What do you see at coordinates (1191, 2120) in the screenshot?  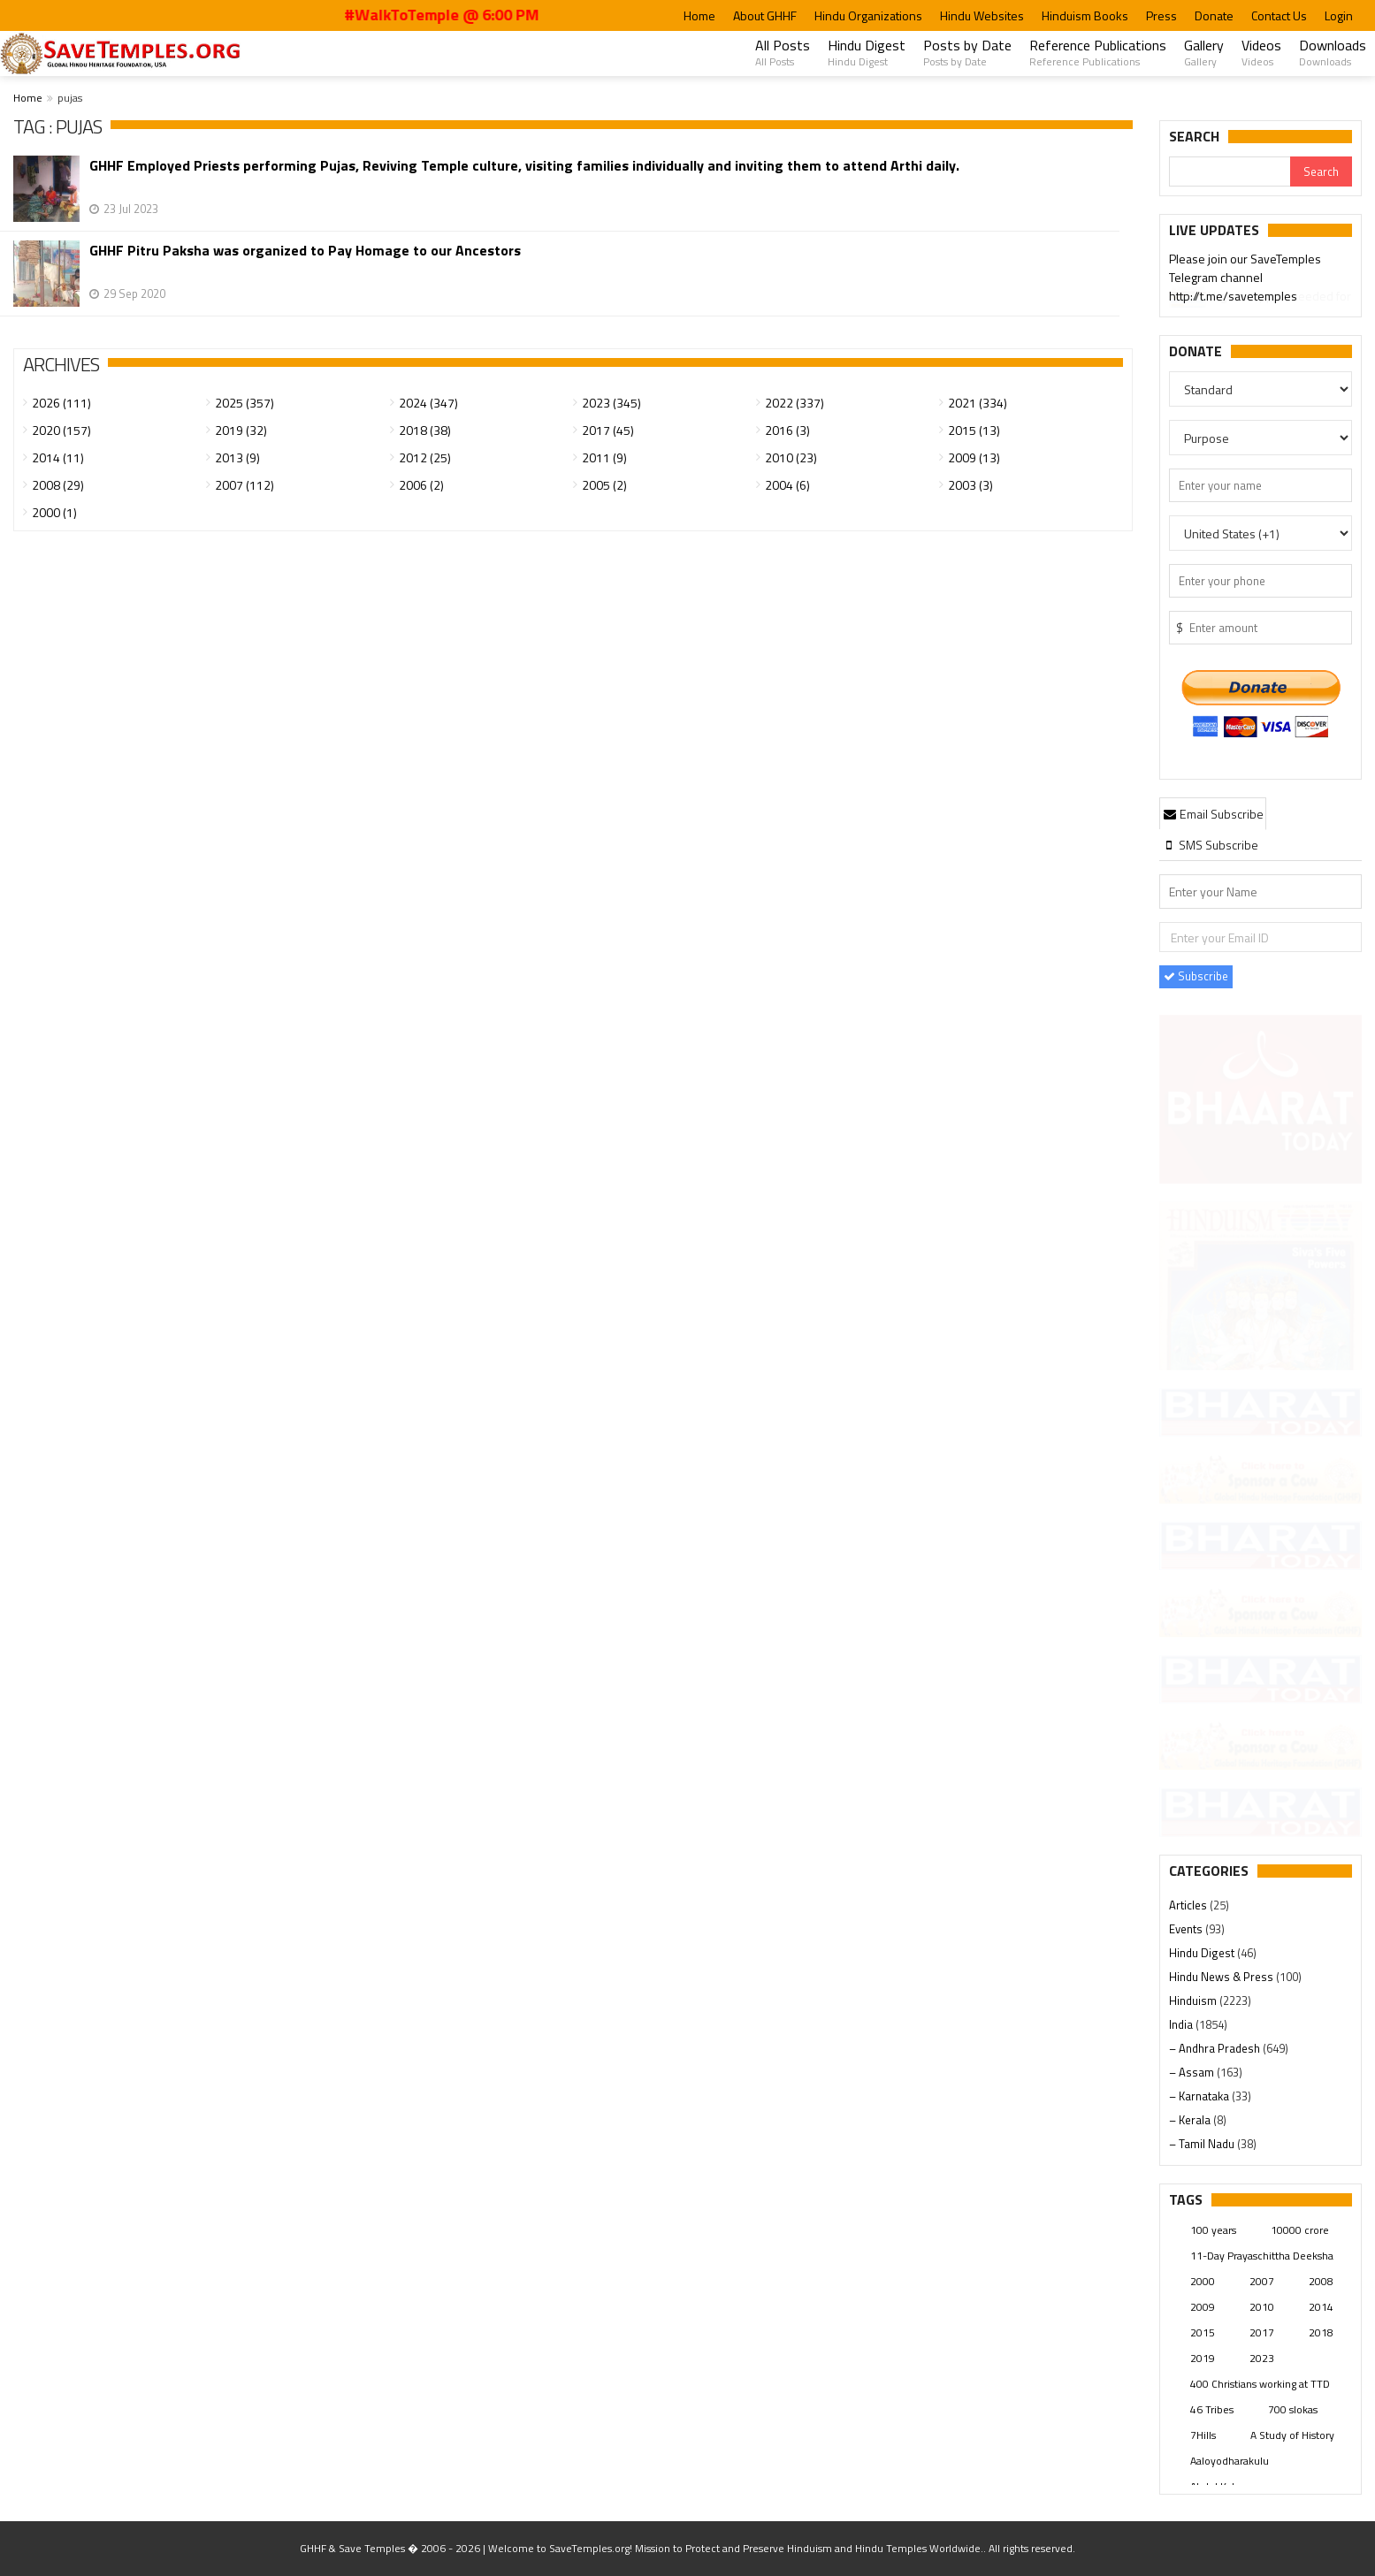 I see `– Kerala` at bounding box center [1191, 2120].